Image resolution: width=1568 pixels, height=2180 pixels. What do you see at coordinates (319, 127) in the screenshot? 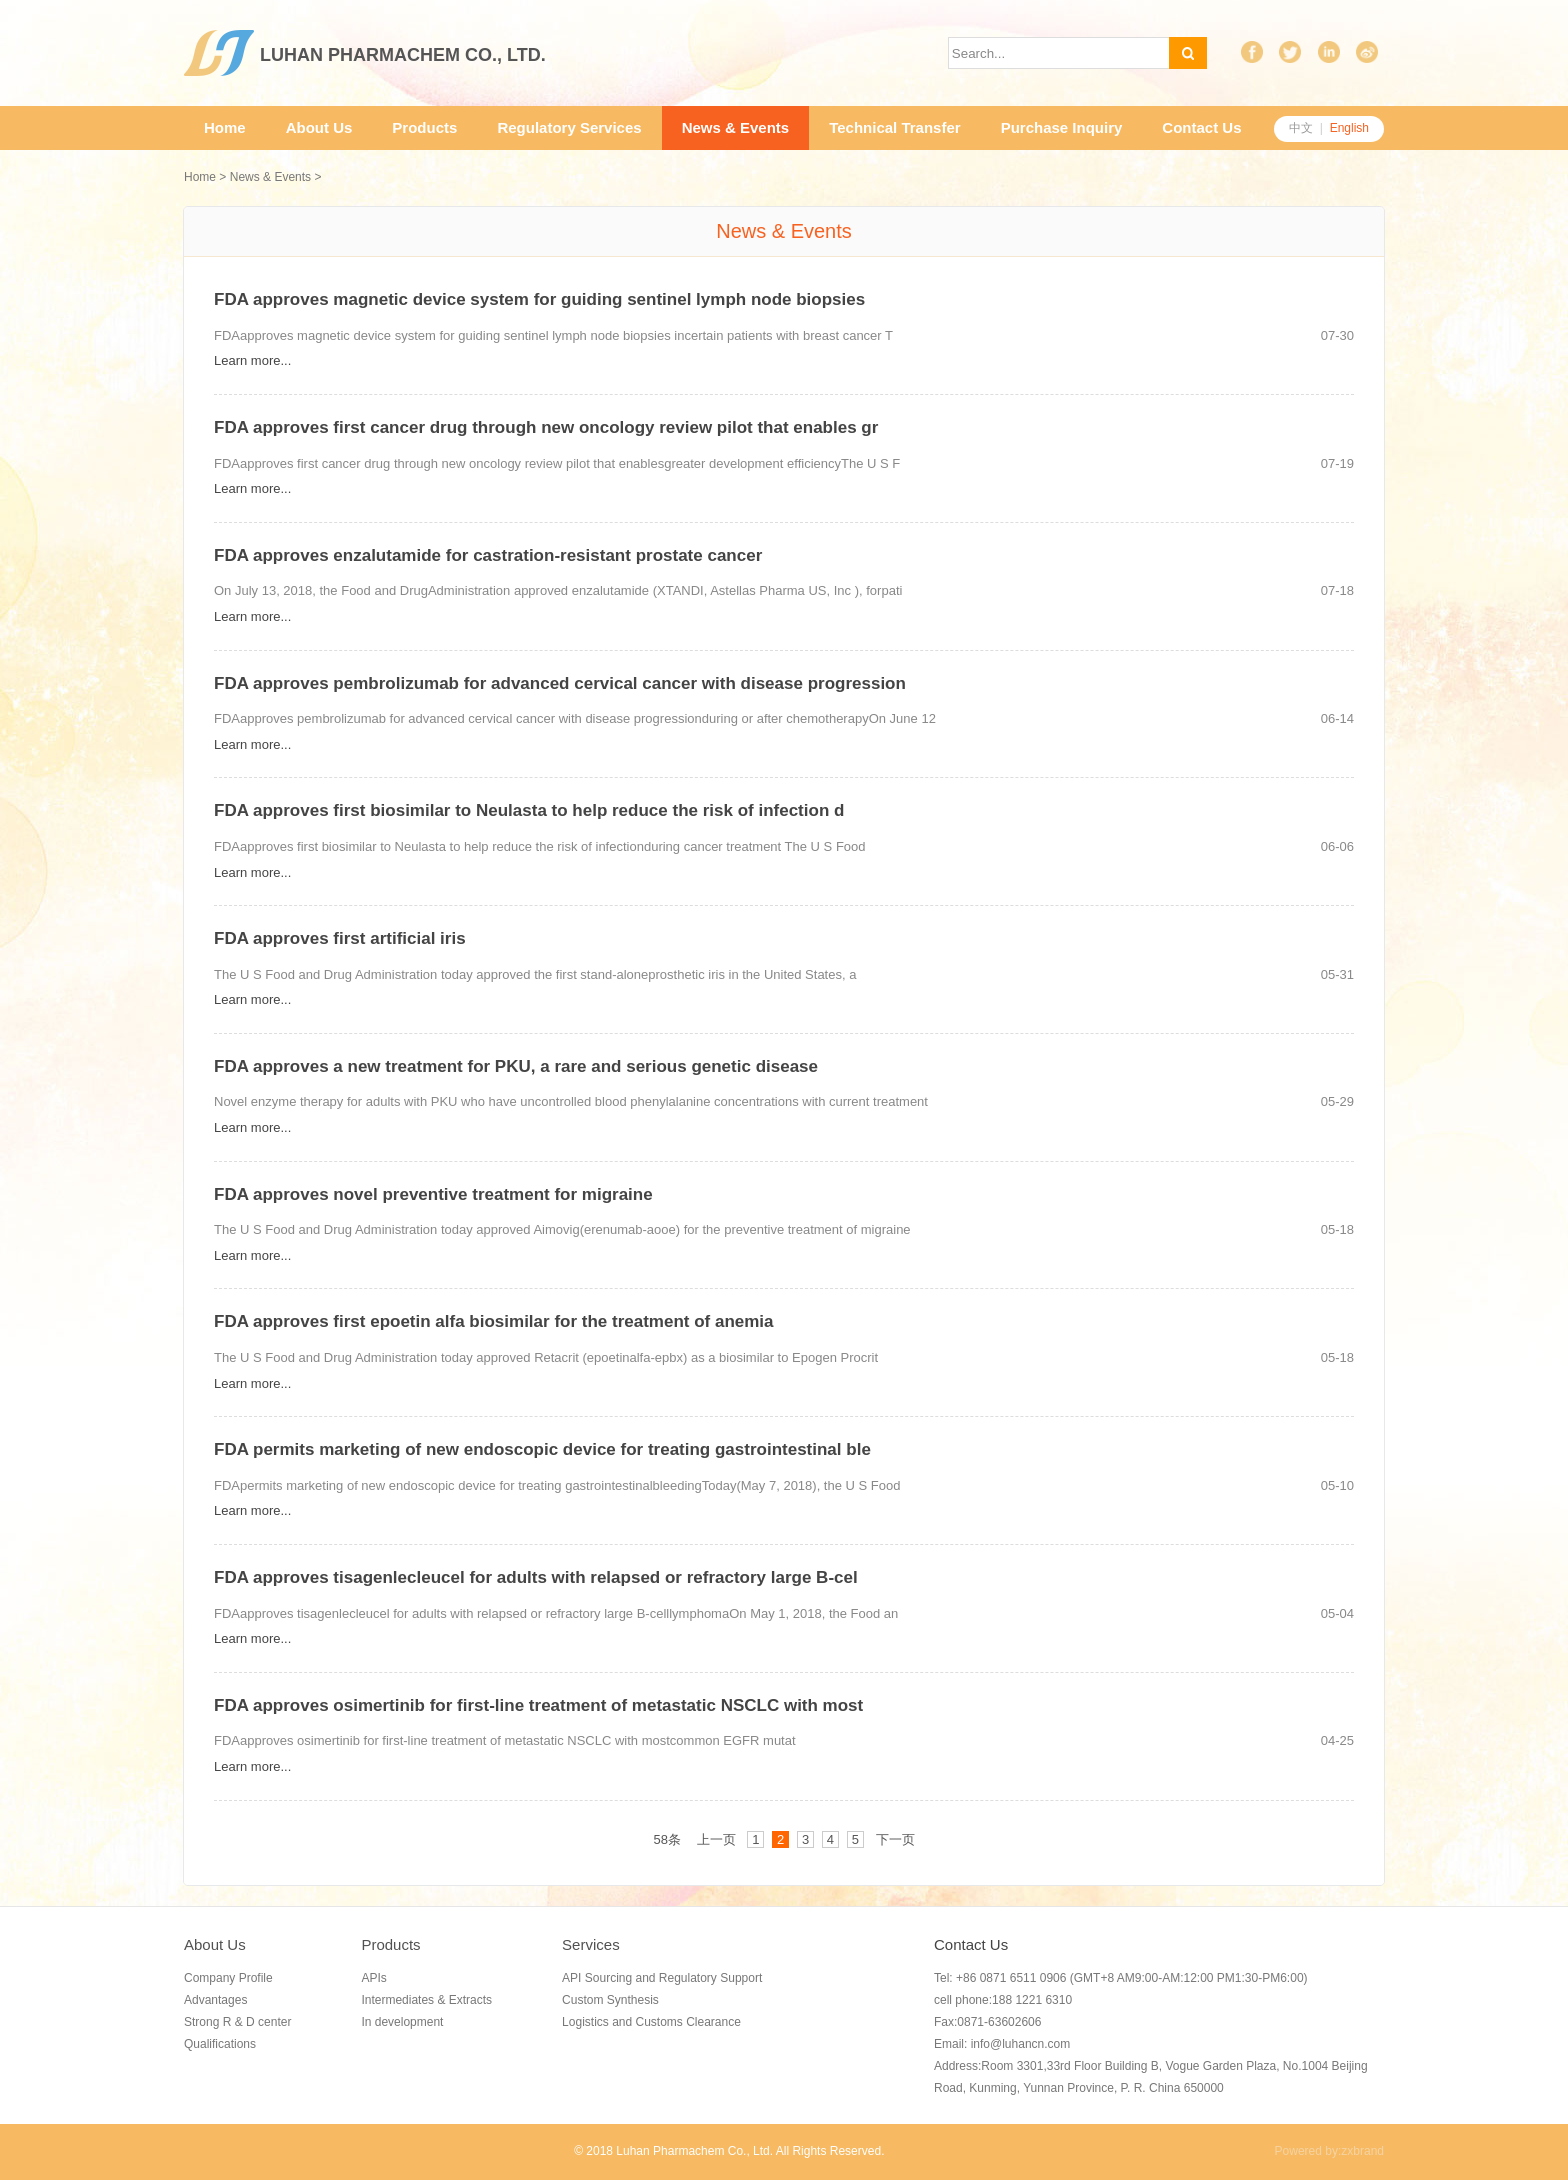
I see `About Us` at bounding box center [319, 127].